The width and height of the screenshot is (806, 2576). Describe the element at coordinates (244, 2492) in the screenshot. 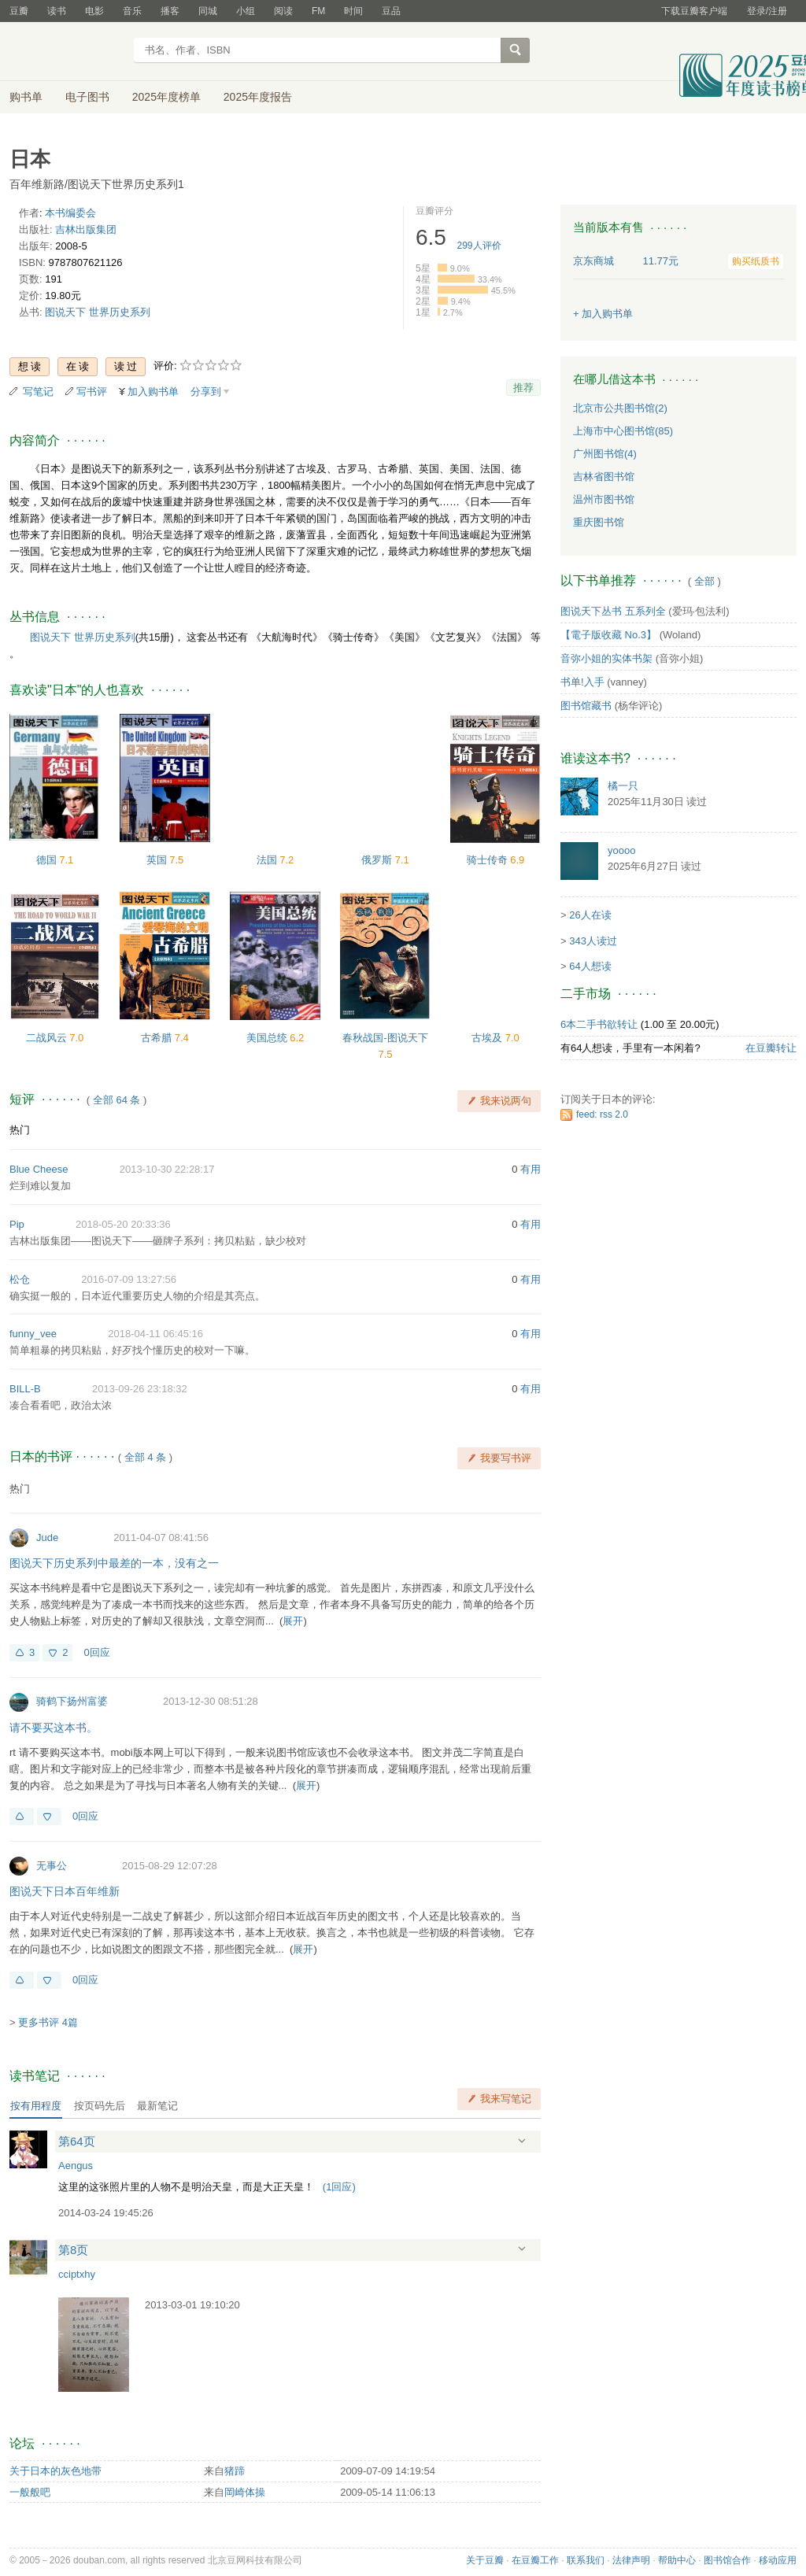

I see `岡崎体操` at that location.